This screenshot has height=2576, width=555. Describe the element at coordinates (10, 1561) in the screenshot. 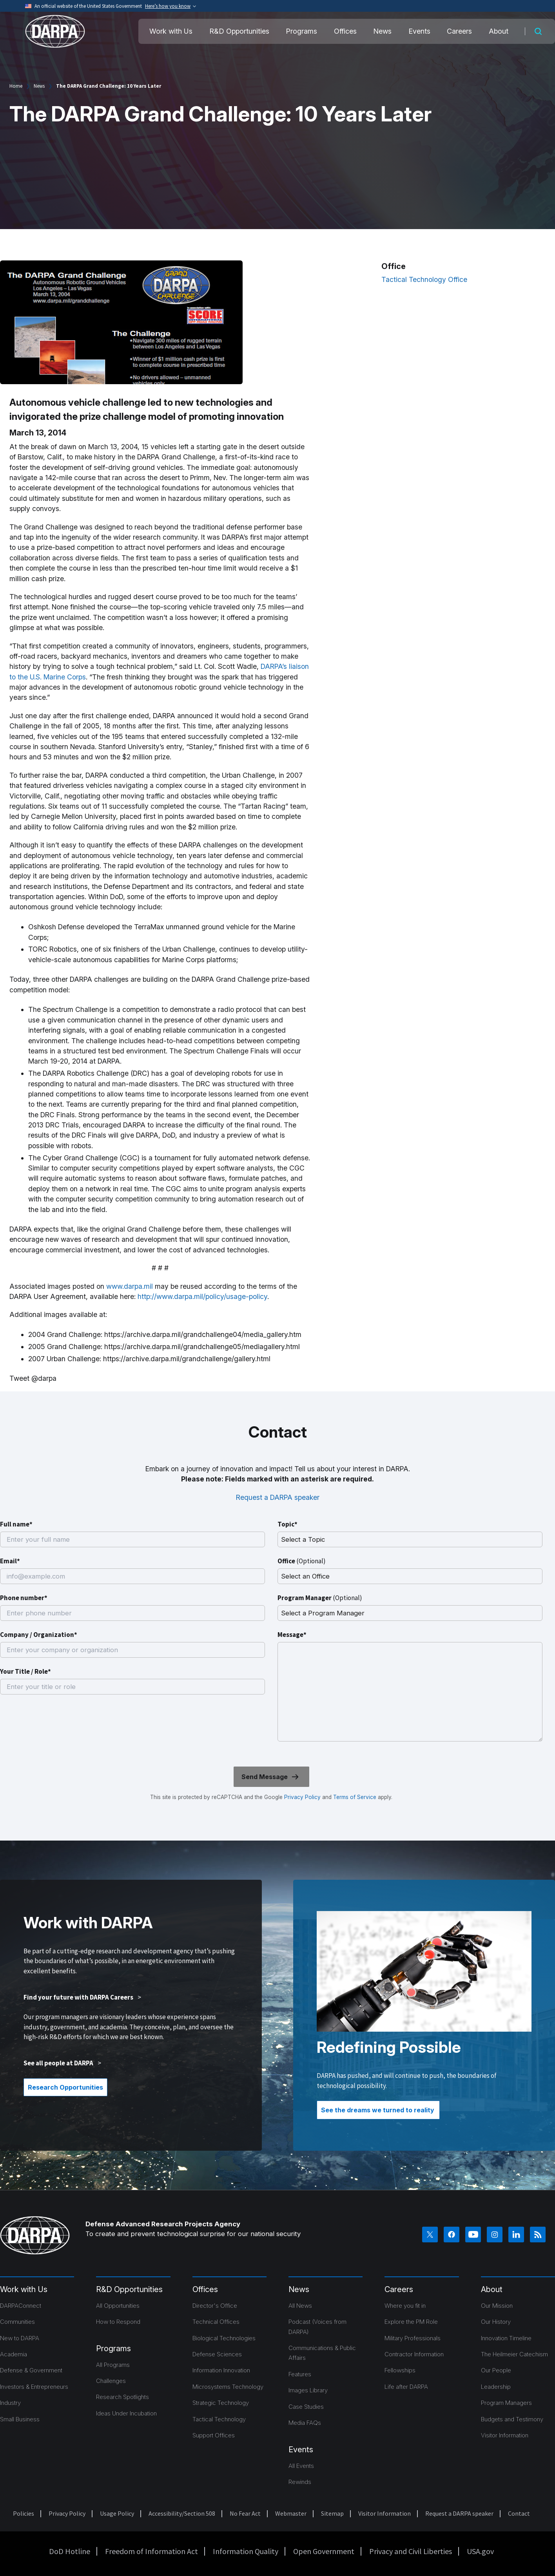

I see `Email*` at that location.